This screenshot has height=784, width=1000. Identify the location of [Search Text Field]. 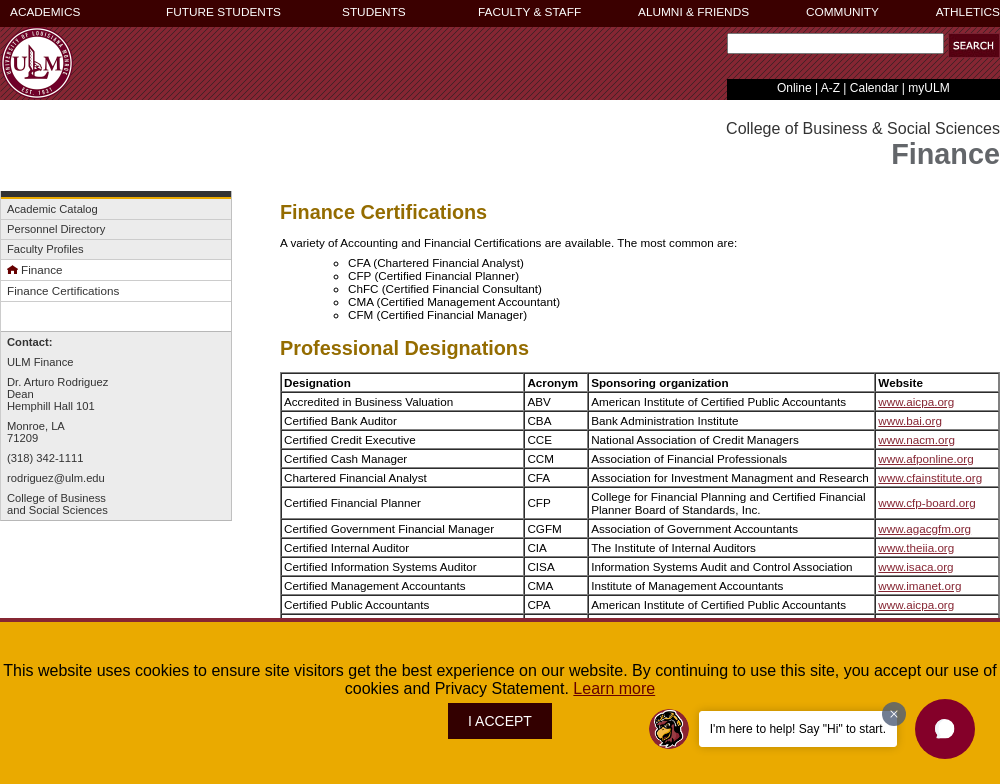
(835, 43).